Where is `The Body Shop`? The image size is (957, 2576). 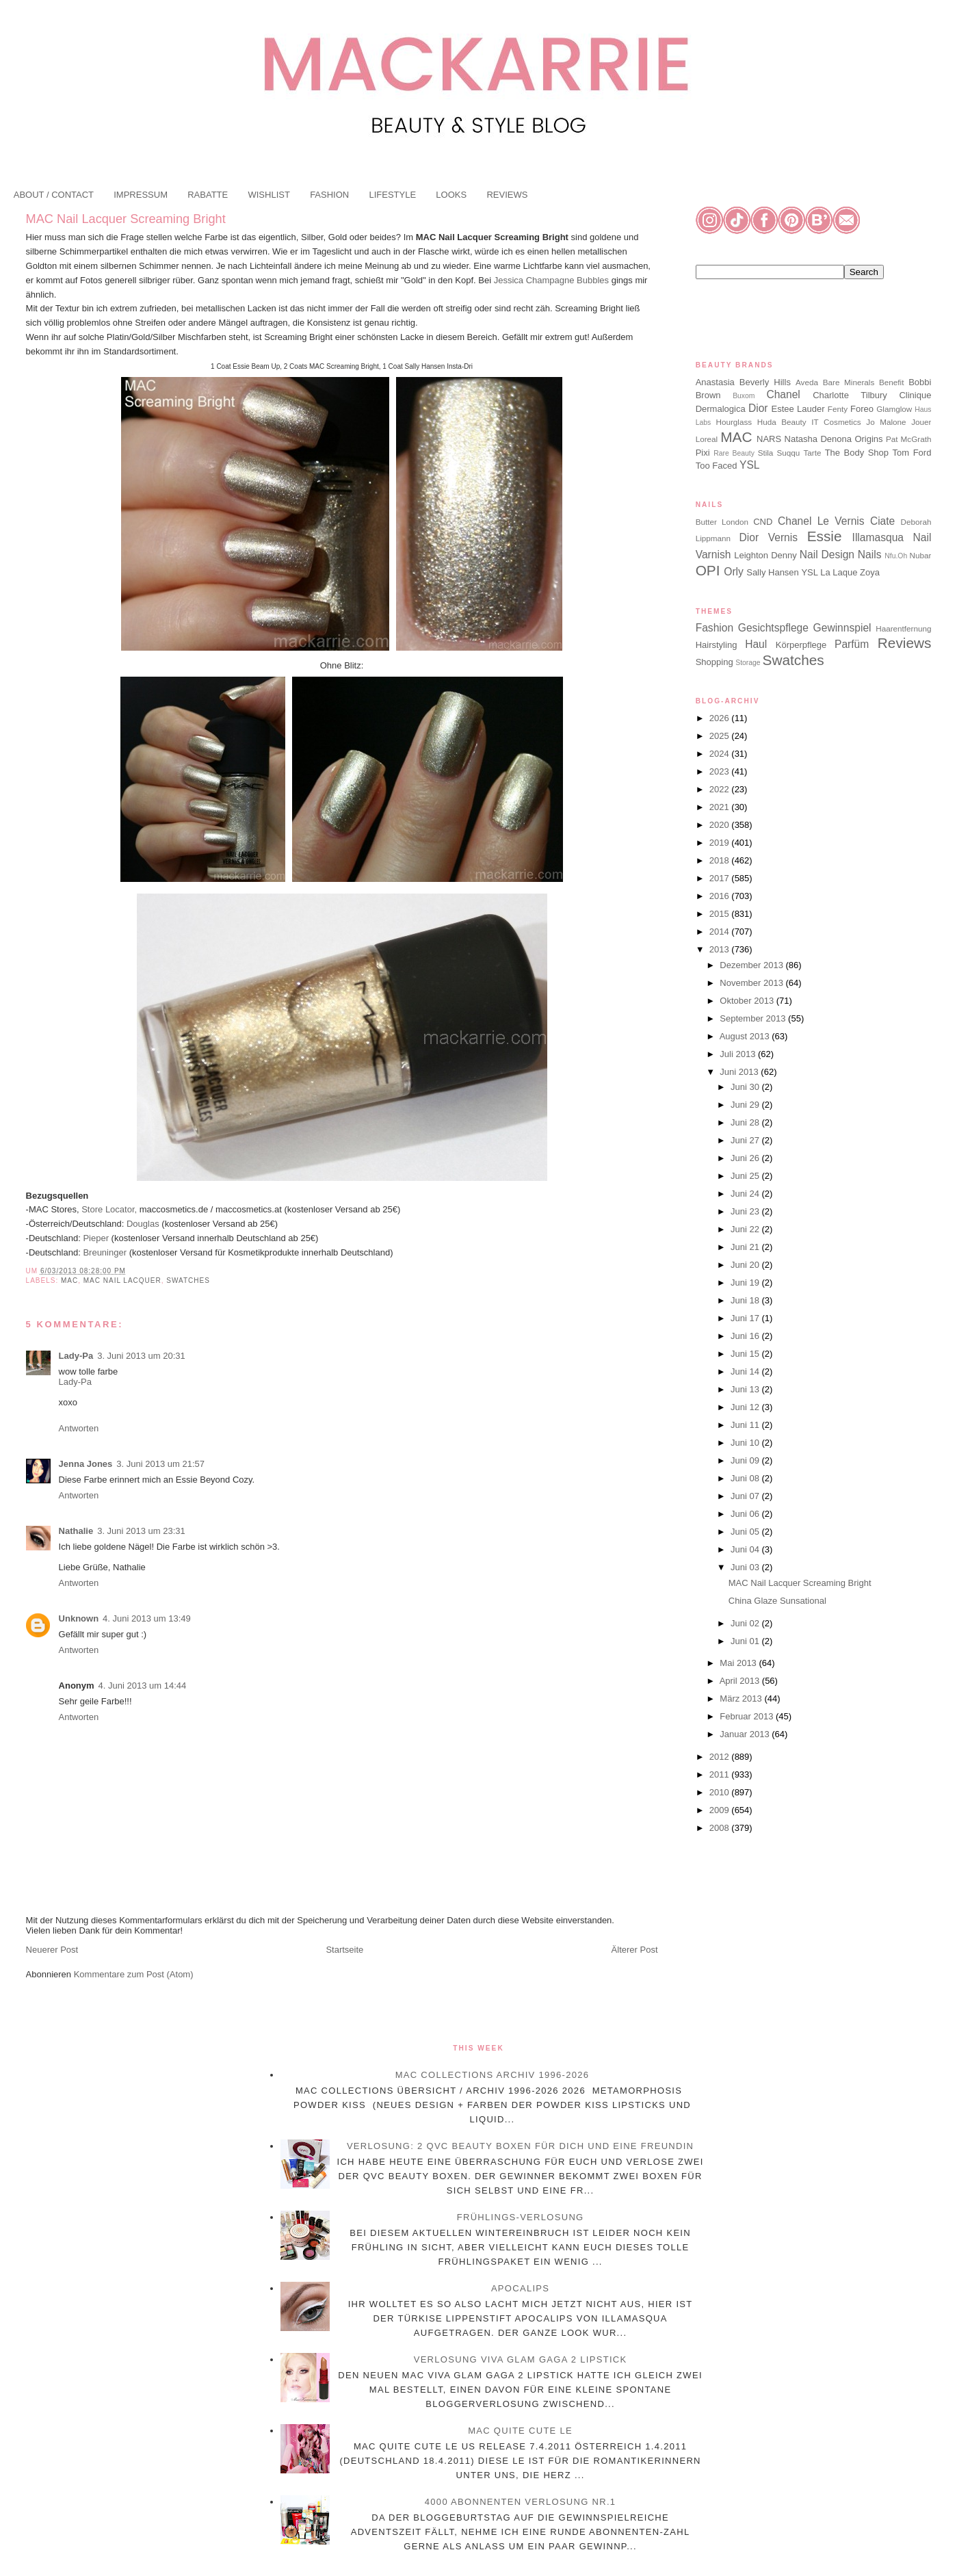 The Body Shop is located at coordinates (857, 452).